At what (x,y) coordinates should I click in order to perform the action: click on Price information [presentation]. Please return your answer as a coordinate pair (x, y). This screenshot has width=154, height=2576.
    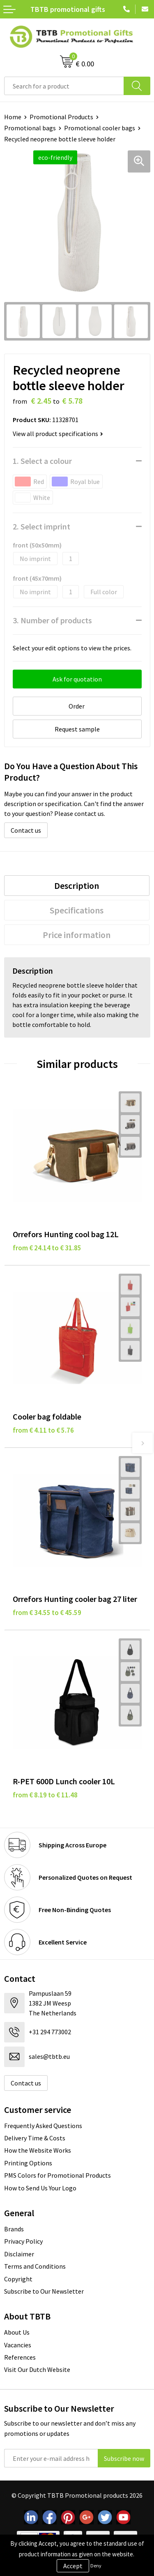
    Looking at the image, I should click on (76, 934).